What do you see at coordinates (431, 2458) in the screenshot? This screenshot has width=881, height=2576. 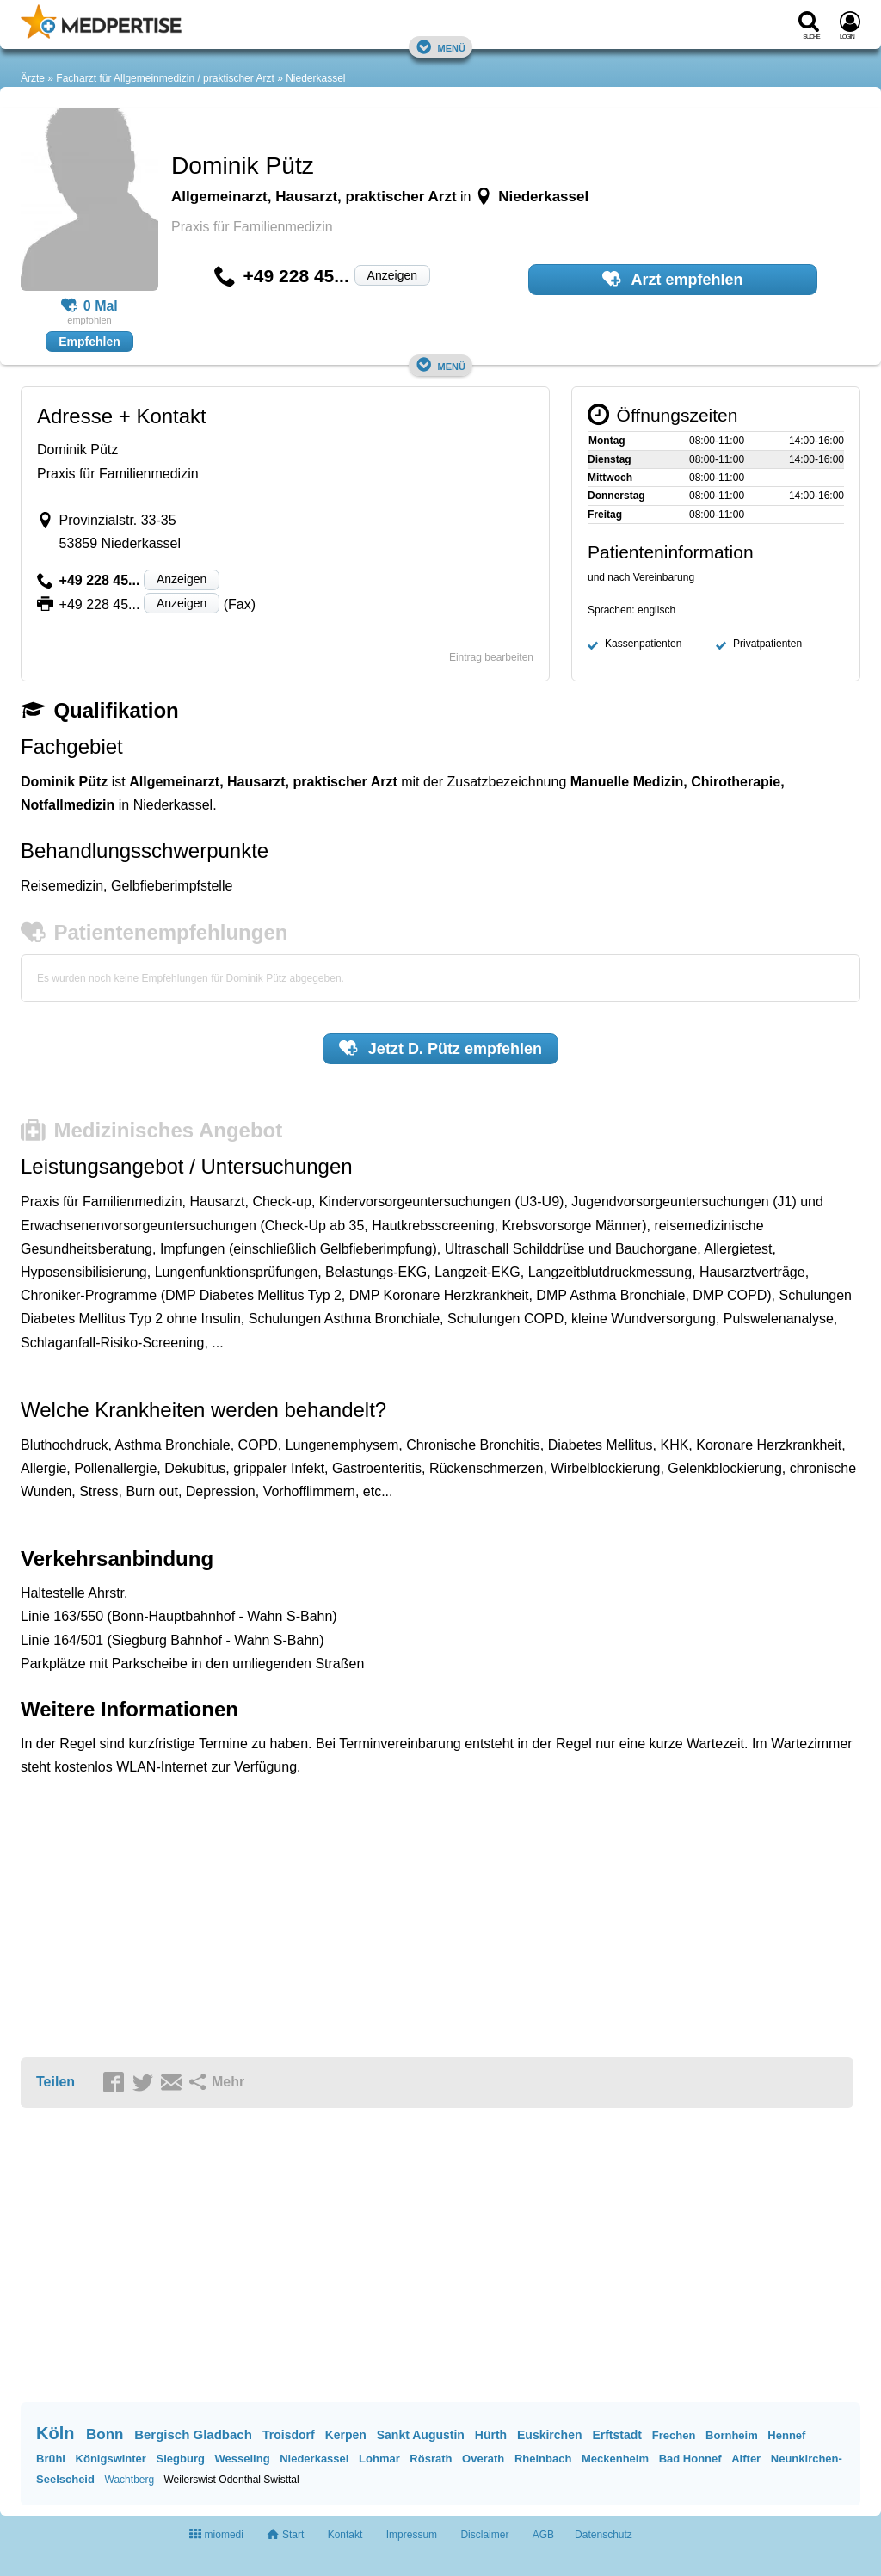 I see `Rösrath` at bounding box center [431, 2458].